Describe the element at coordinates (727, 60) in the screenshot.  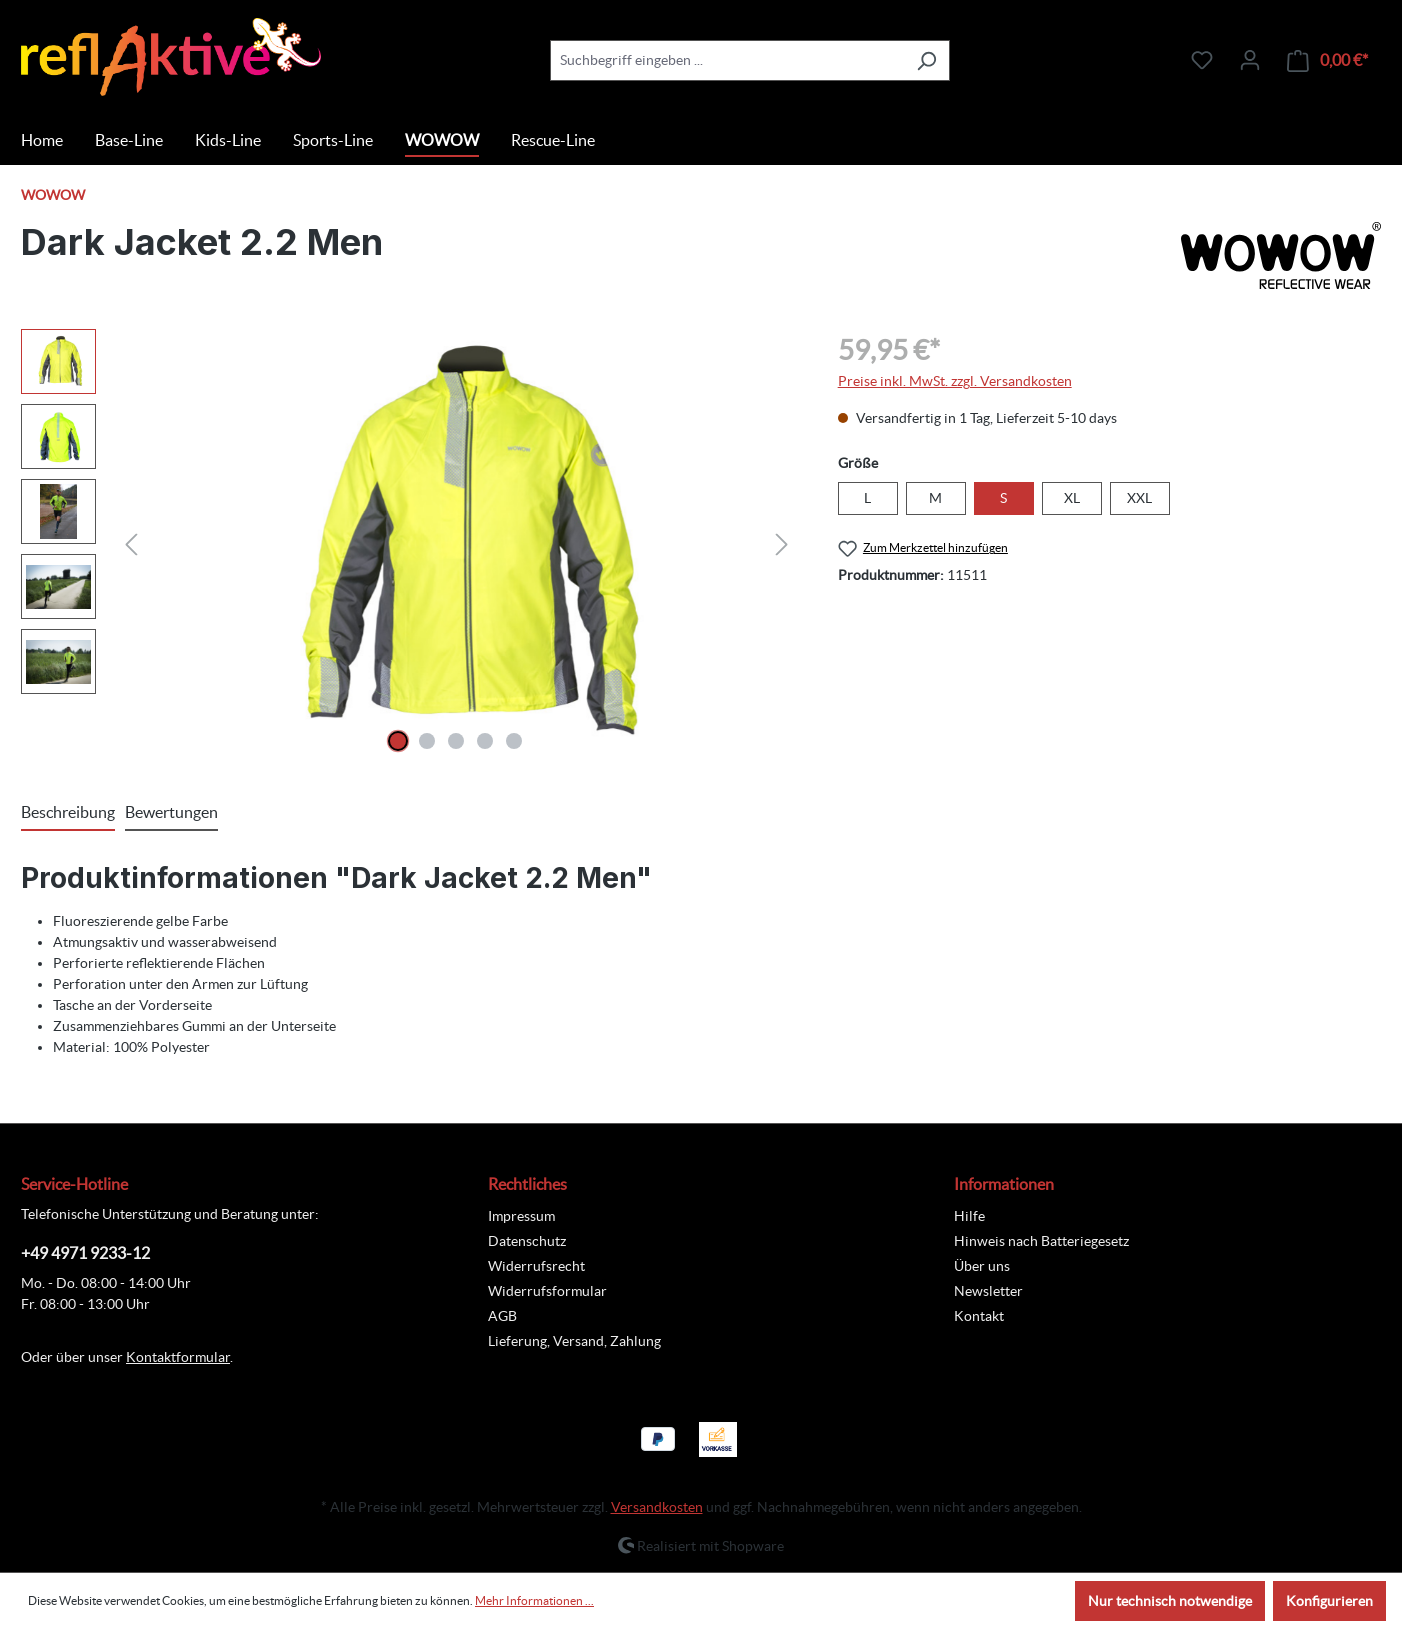
I see `[combobox]` at that location.